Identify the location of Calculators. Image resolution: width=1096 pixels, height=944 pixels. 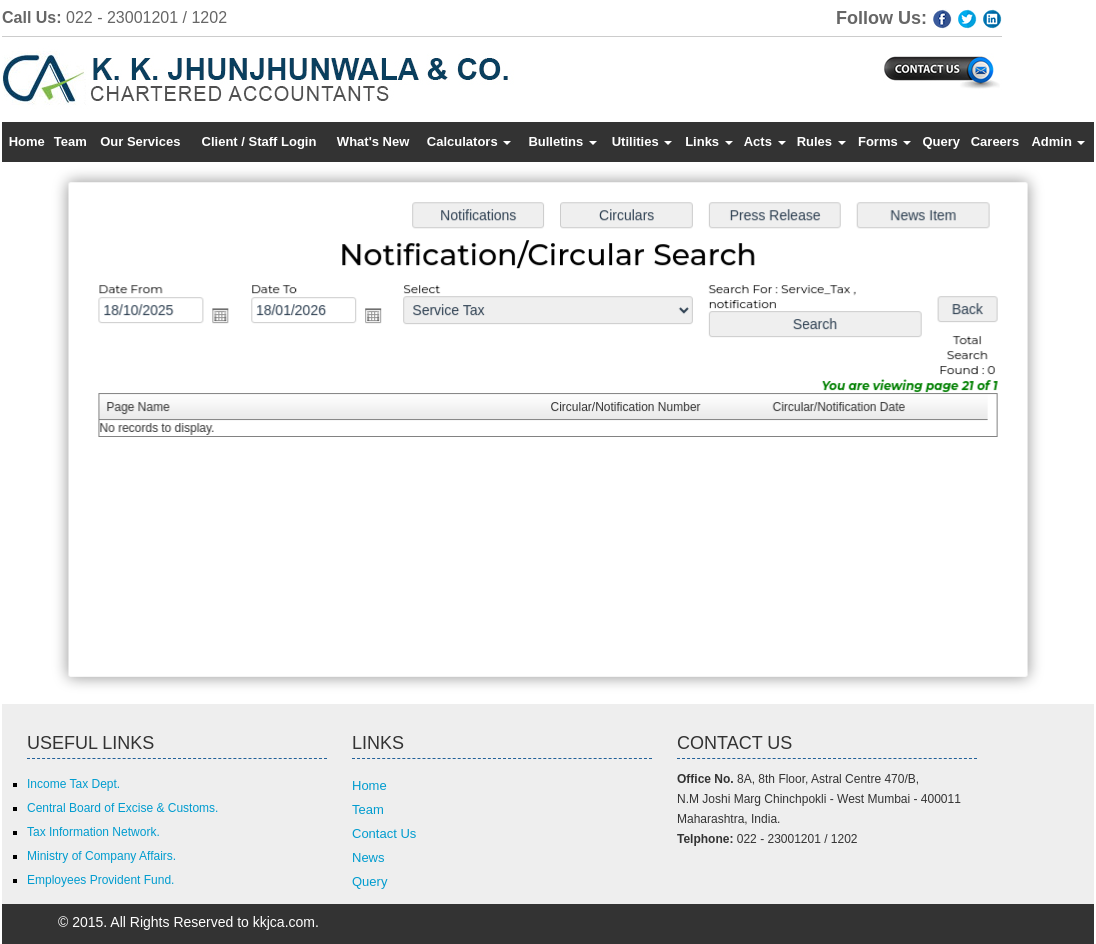
(469, 141).